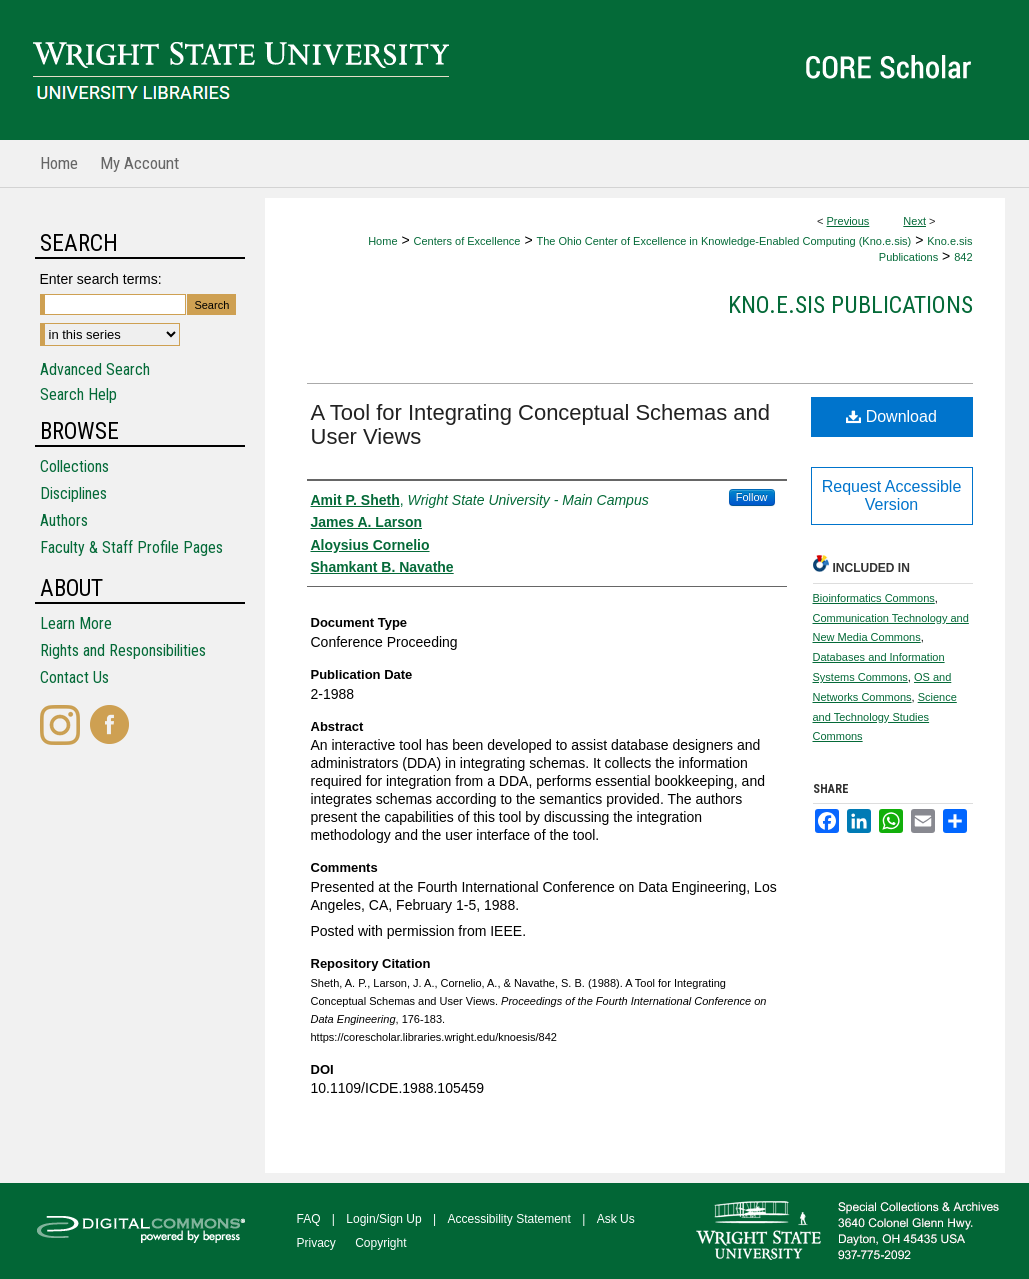 The image size is (1029, 1279). I want to click on Search Help, so click(78, 394).